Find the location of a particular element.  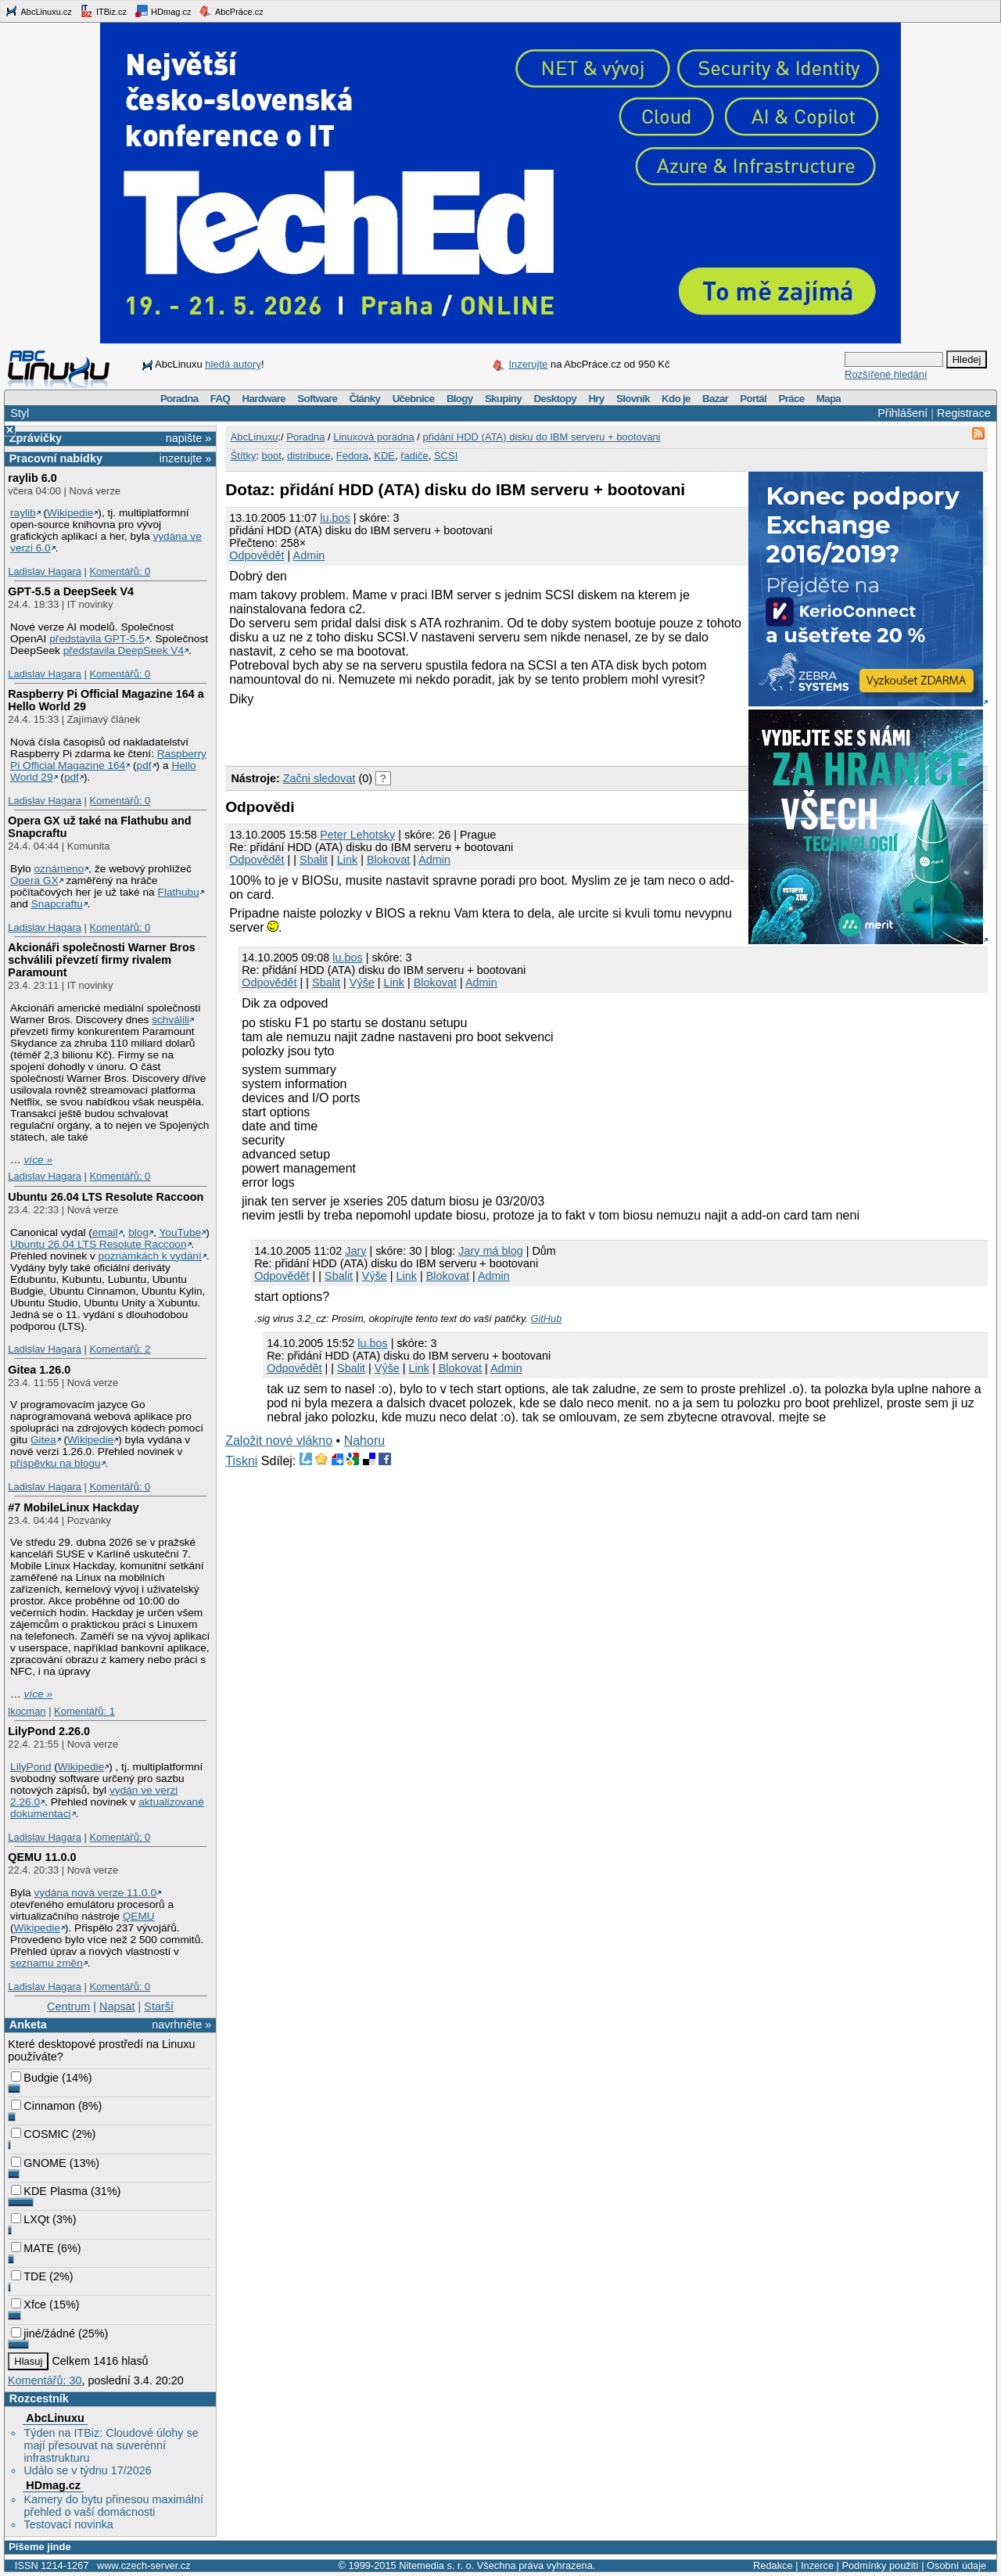

více » is located at coordinates (38, 1160).